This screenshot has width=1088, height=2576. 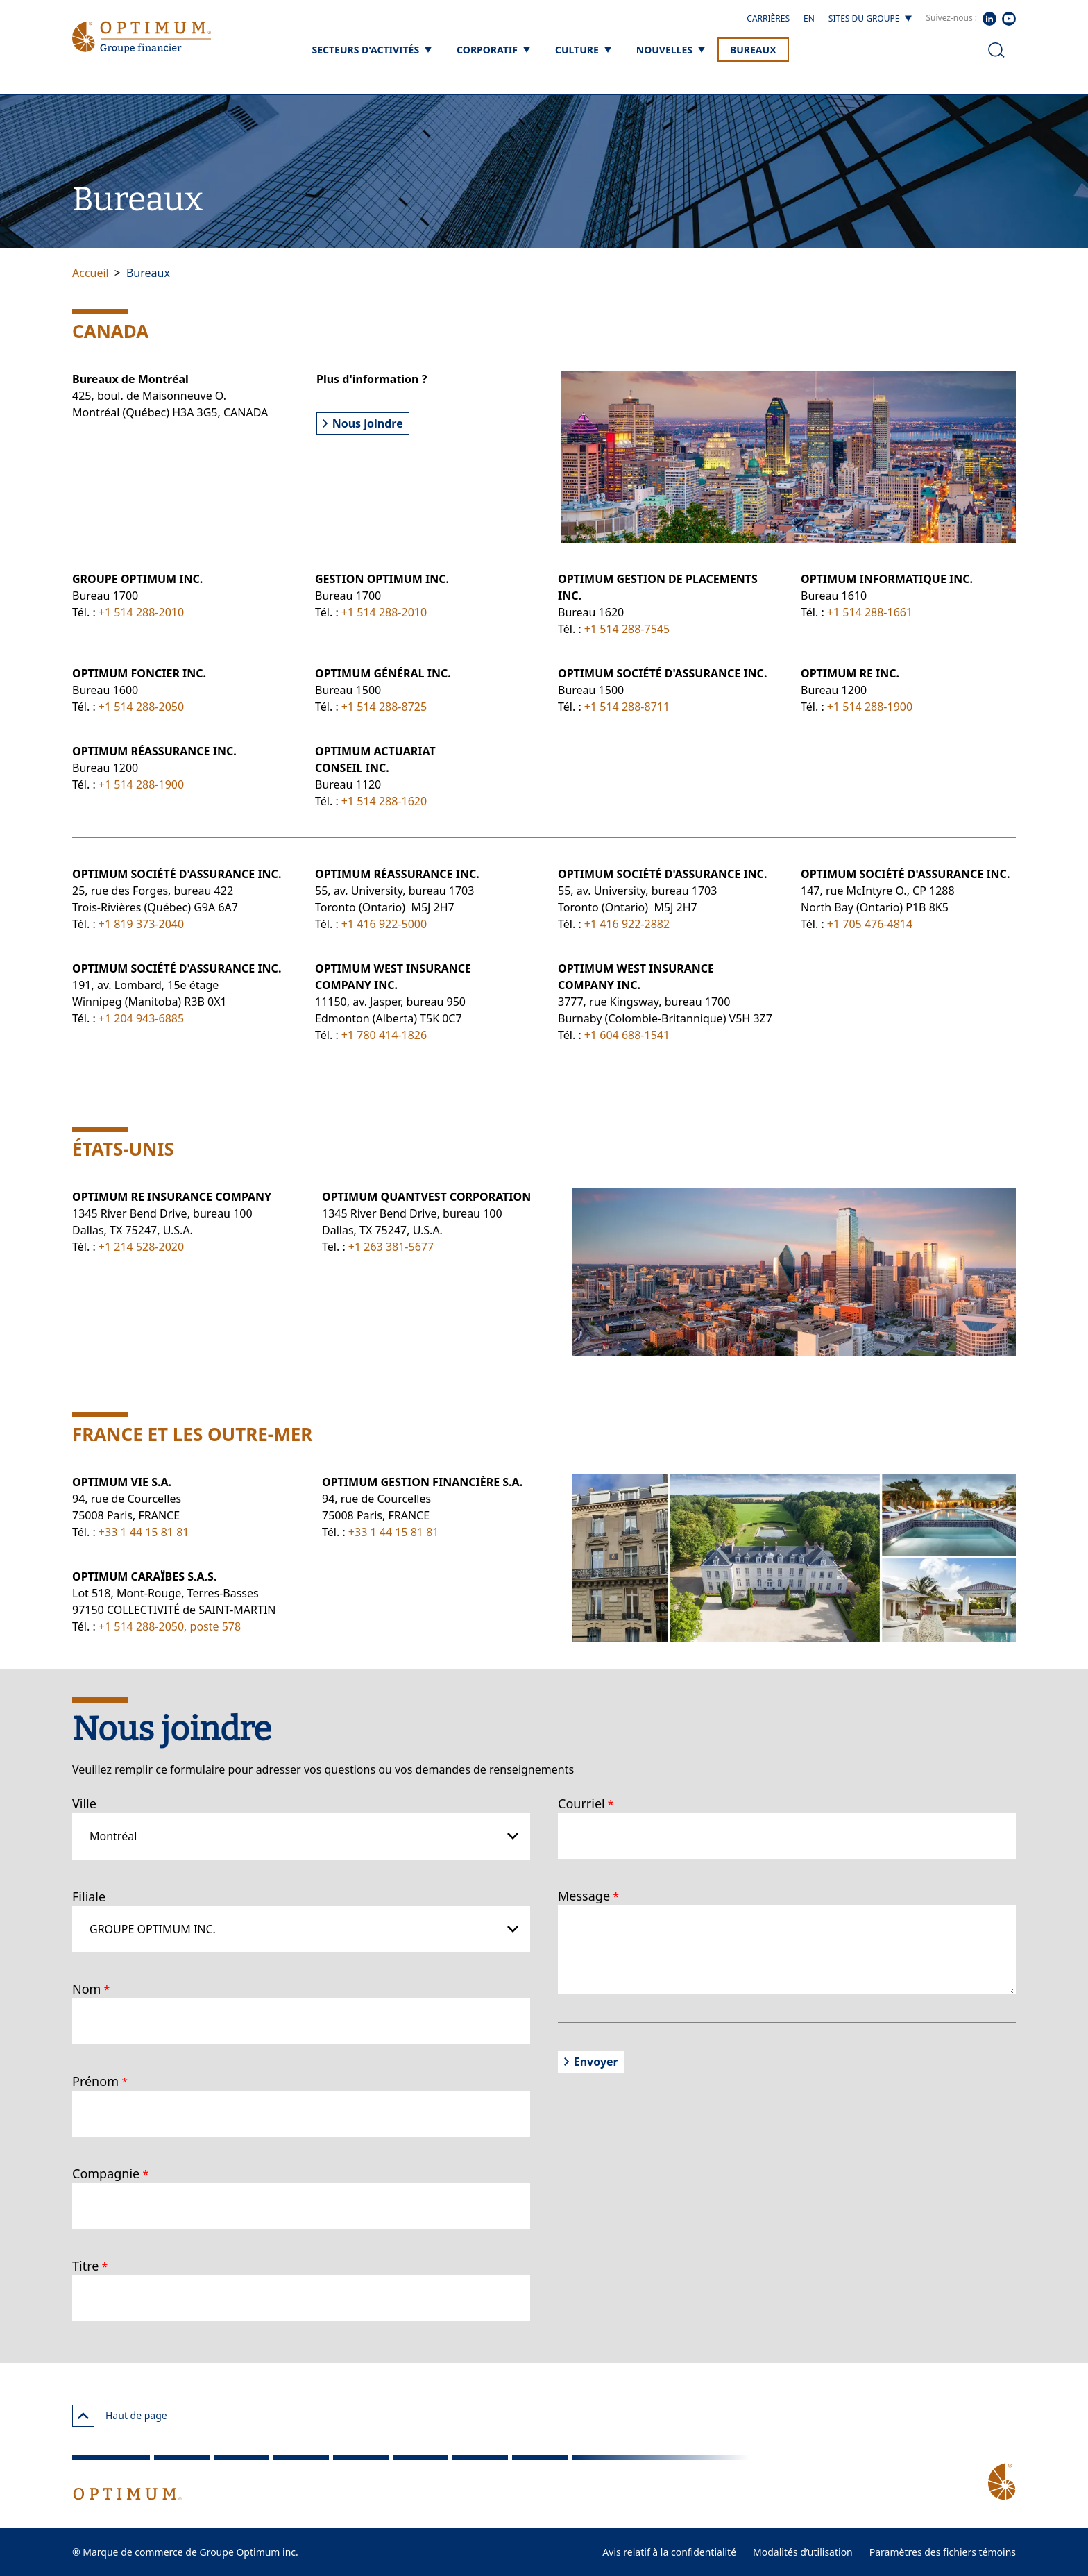 I want to click on Carrières, so click(x=768, y=18).